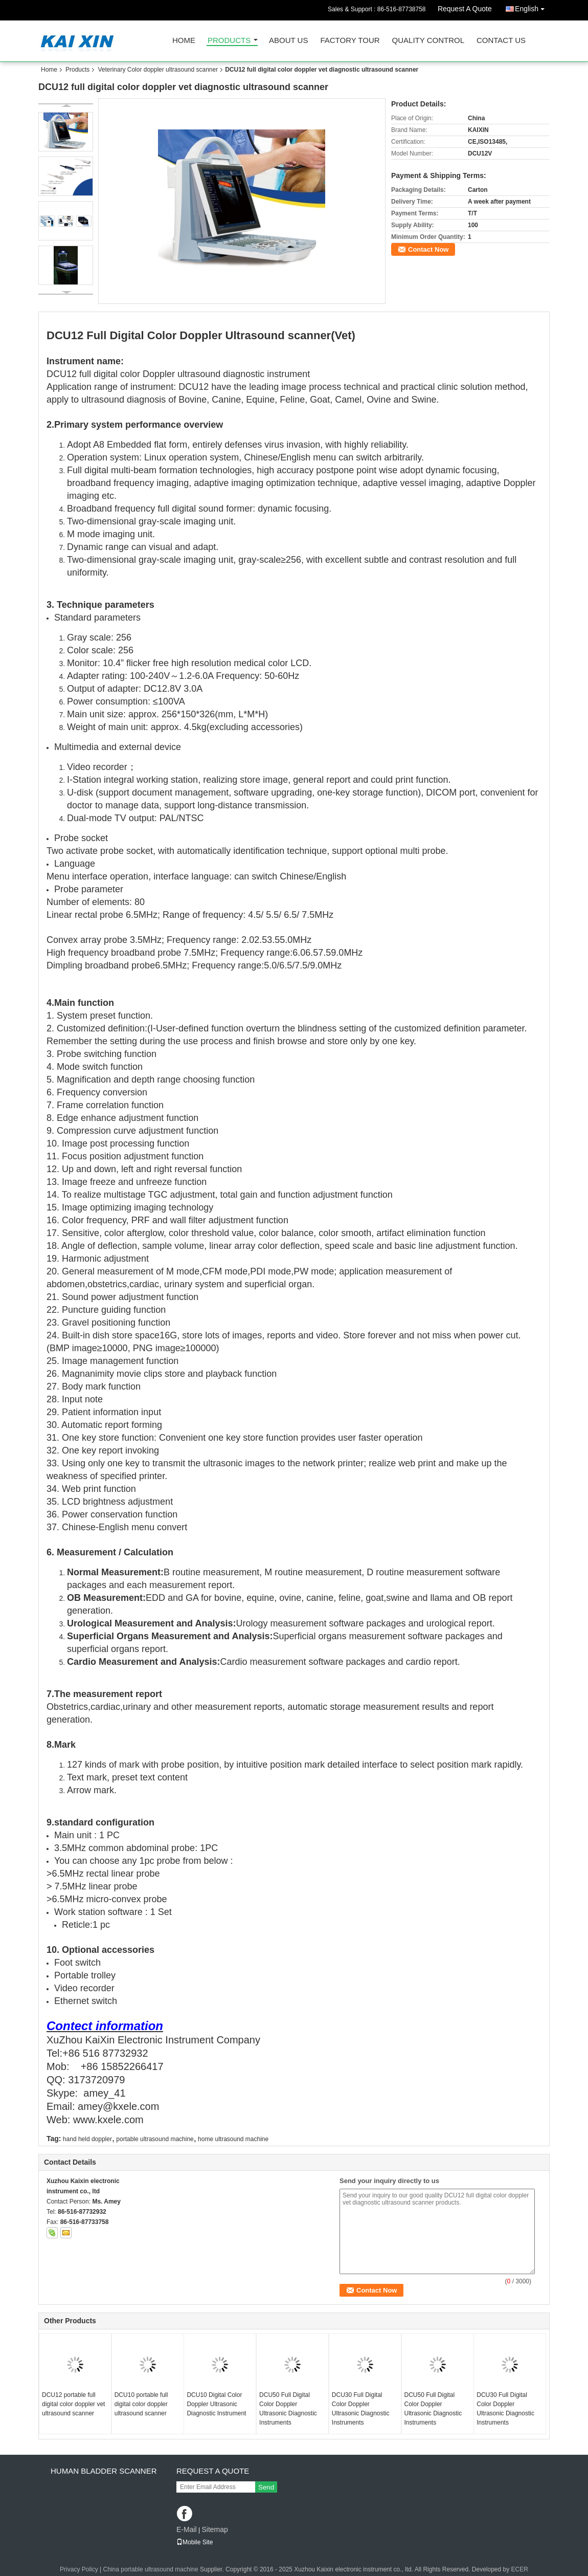 This screenshot has height=2576, width=588. What do you see at coordinates (216, 2404) in the screenshot?
I see `DCU10 Digital Color Doppler Ultrasonic Diagnostic Instrument` at bounding box center [216, 2404].